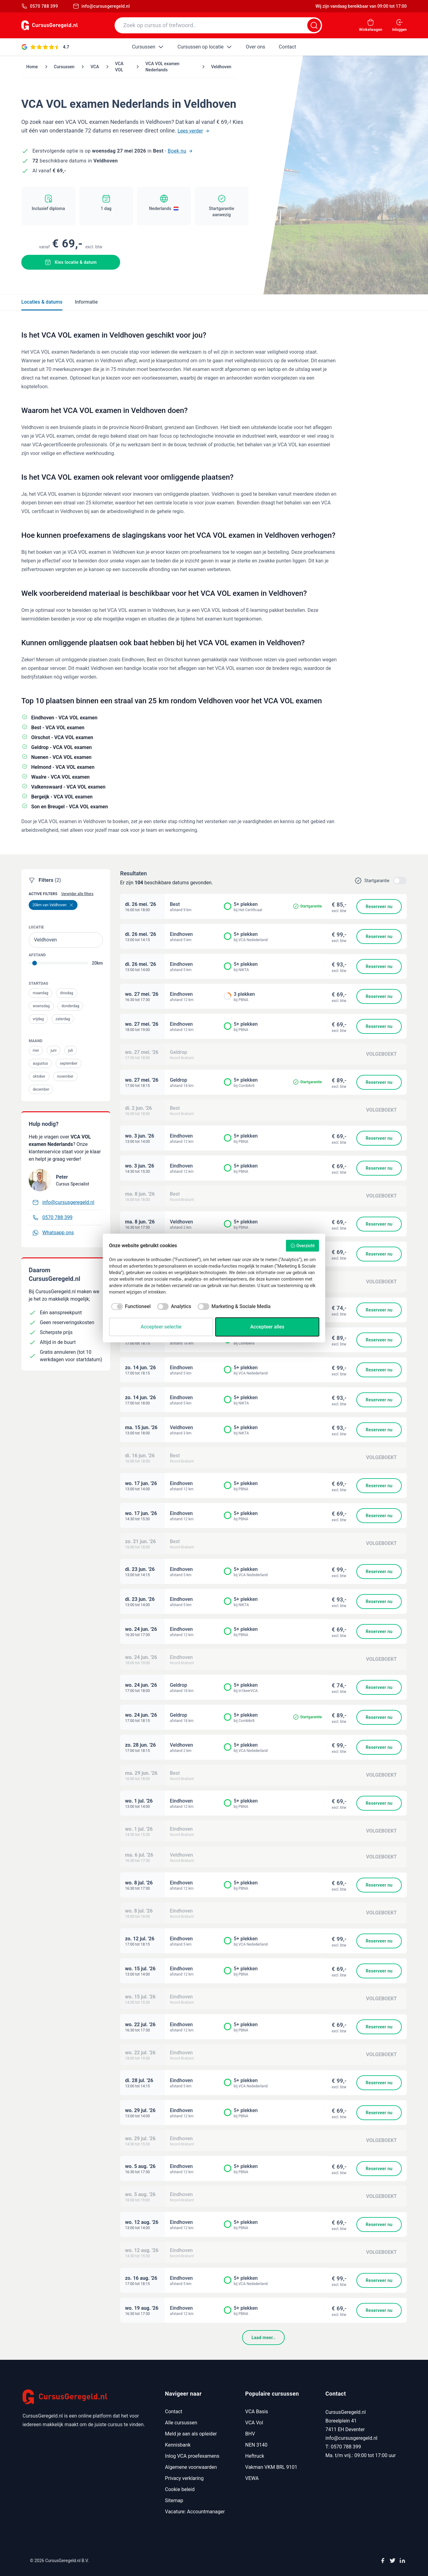 This screenshot has width=428, height=2576. Describe the element at coordinates (254, 2423) in the screenshot. I see `VCA Vol` at that location.